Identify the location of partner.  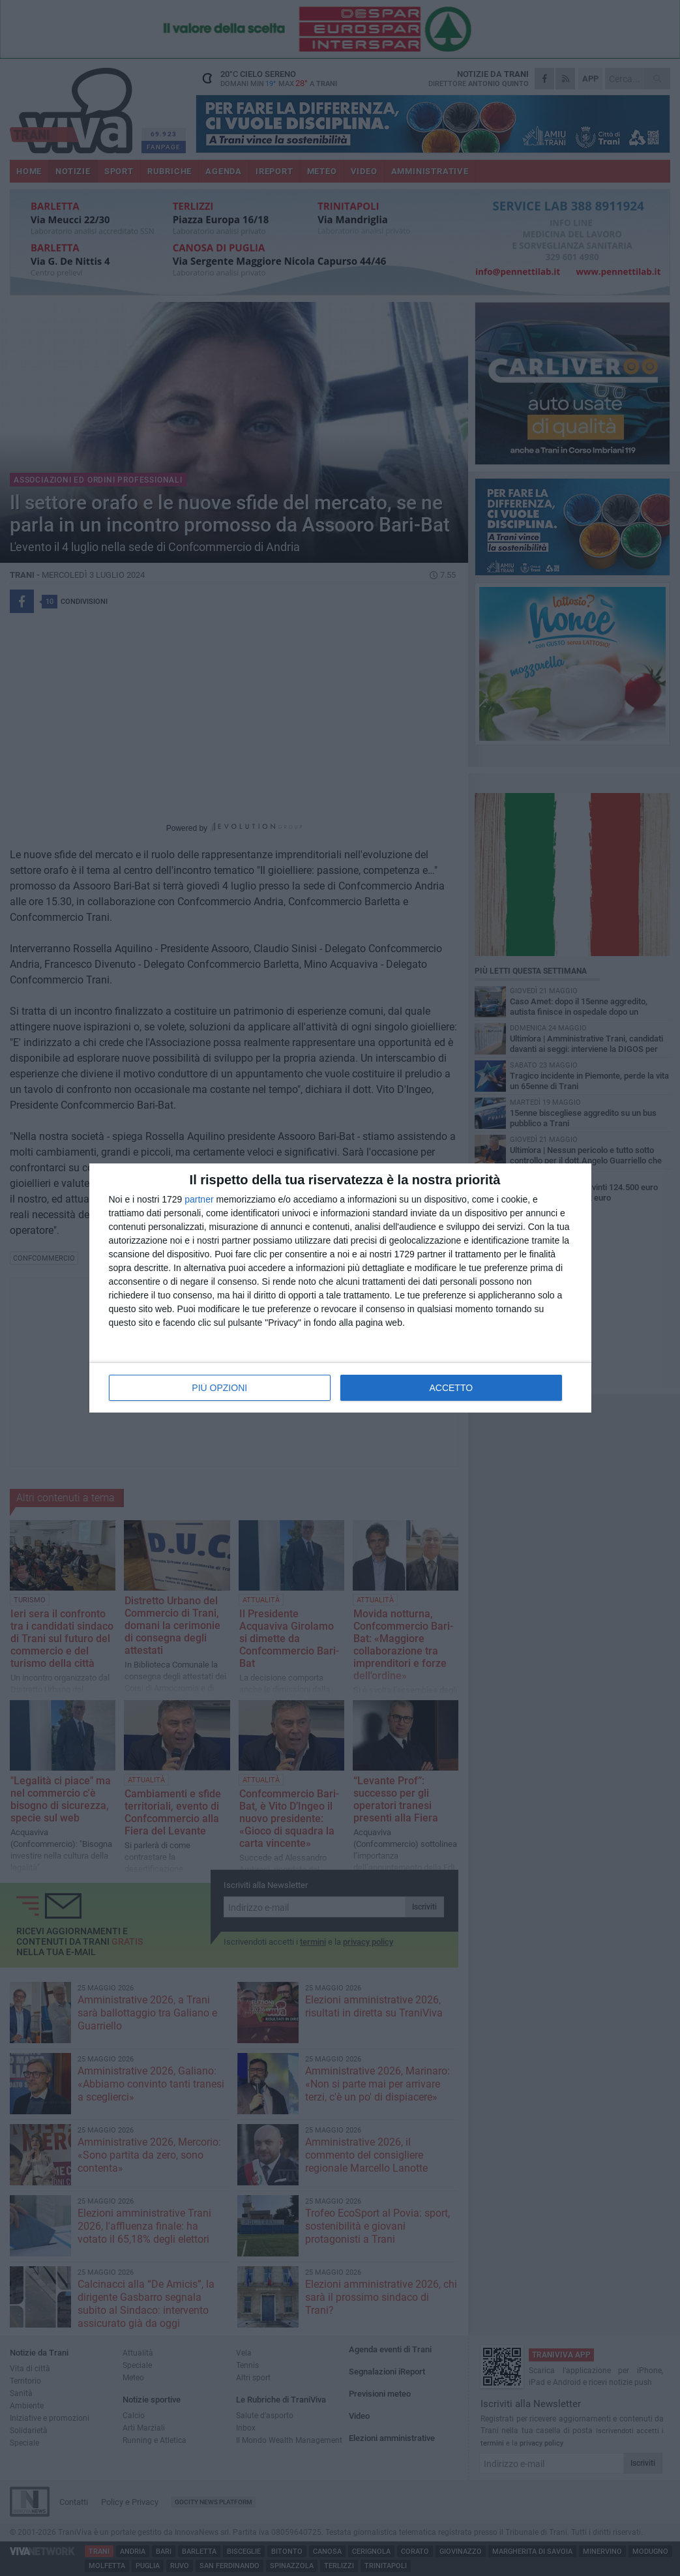
(199, 1199).